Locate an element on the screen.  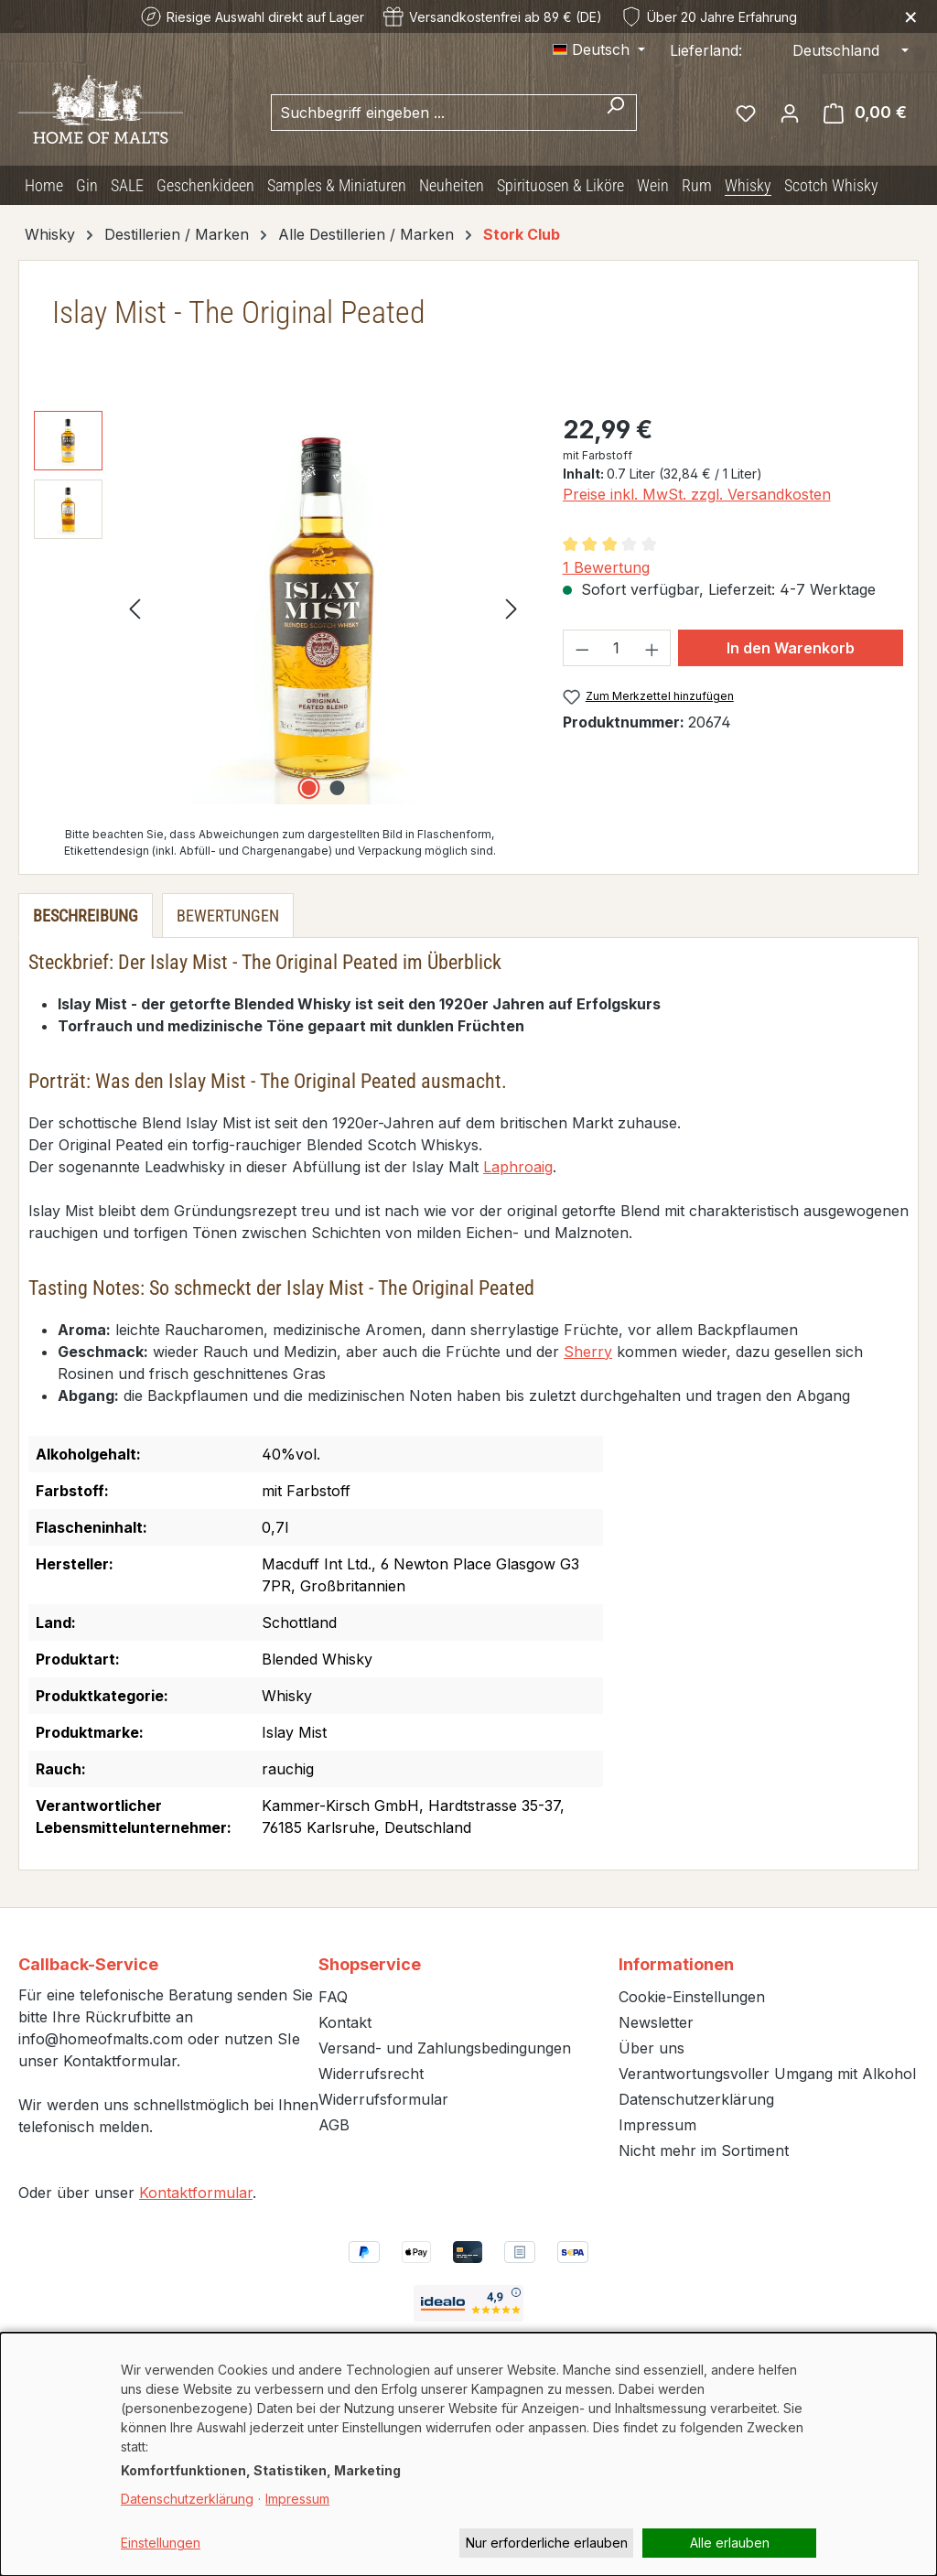
1 Bewertung is located at coordinates (606, 567).